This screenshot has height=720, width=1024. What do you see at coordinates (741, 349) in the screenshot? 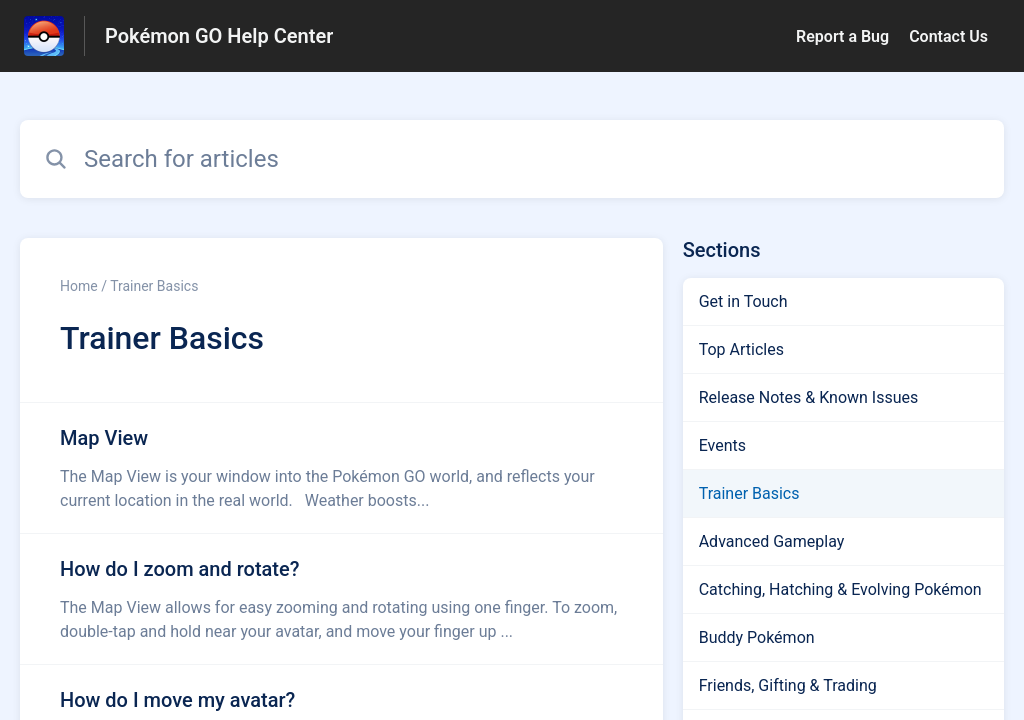
I see `Top Articles` at bounding box center [741, 349].